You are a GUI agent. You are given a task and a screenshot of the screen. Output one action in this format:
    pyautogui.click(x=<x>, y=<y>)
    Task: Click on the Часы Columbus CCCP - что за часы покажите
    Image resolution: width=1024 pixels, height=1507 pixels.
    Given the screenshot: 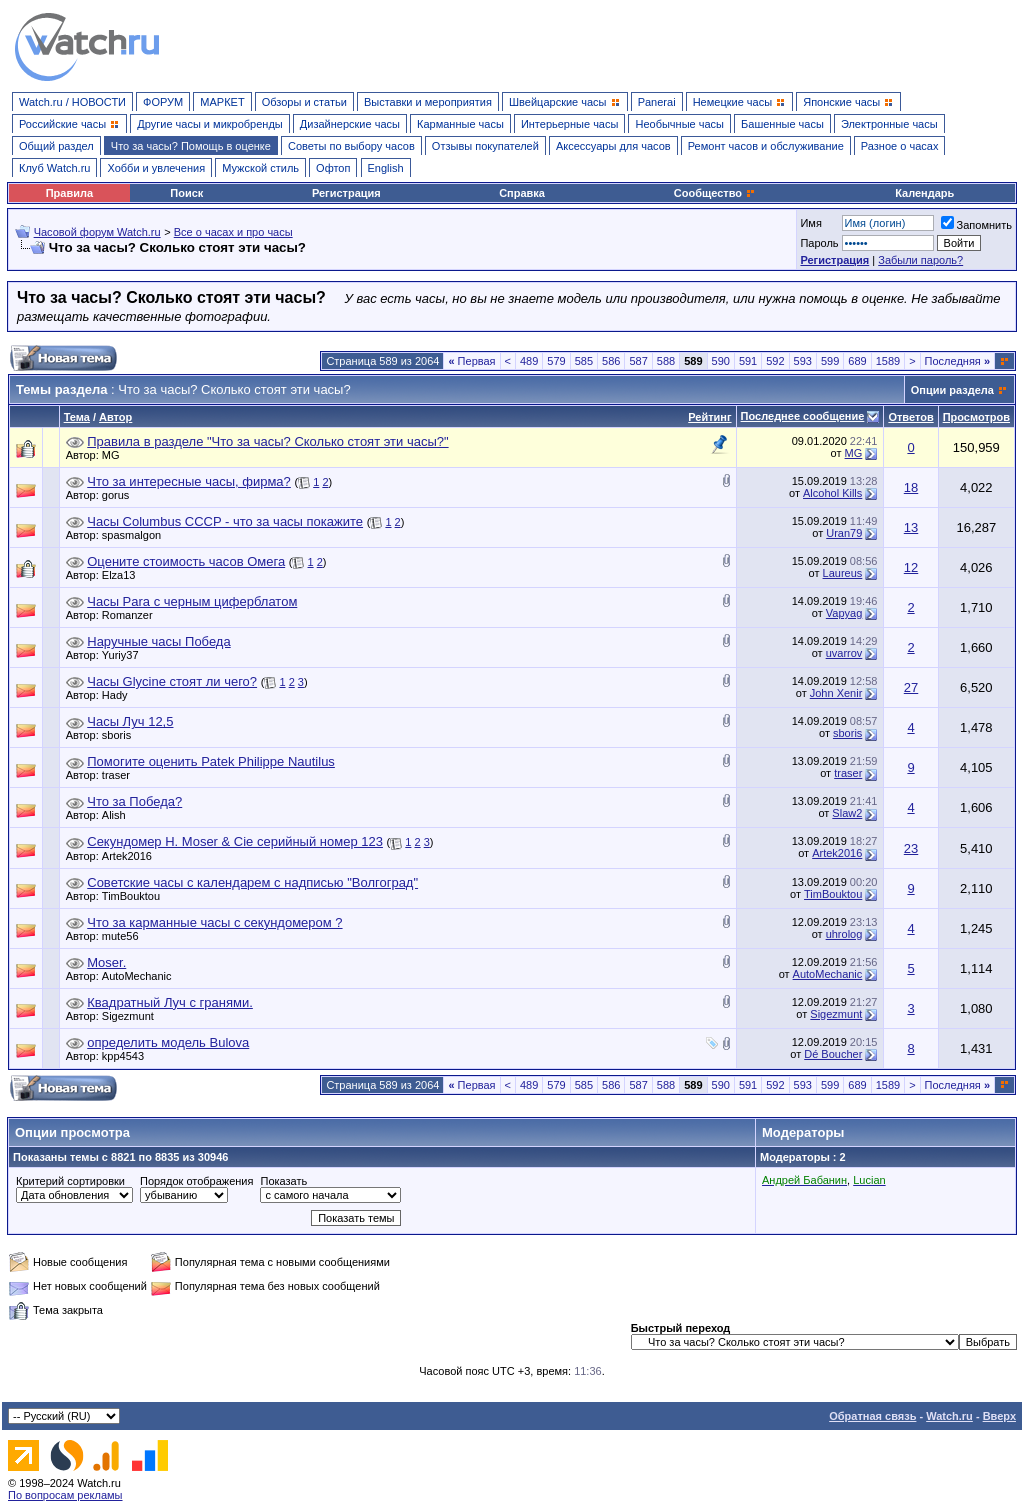 What is the action you would take?
    pyautogui.click(x=225, y=521)
    